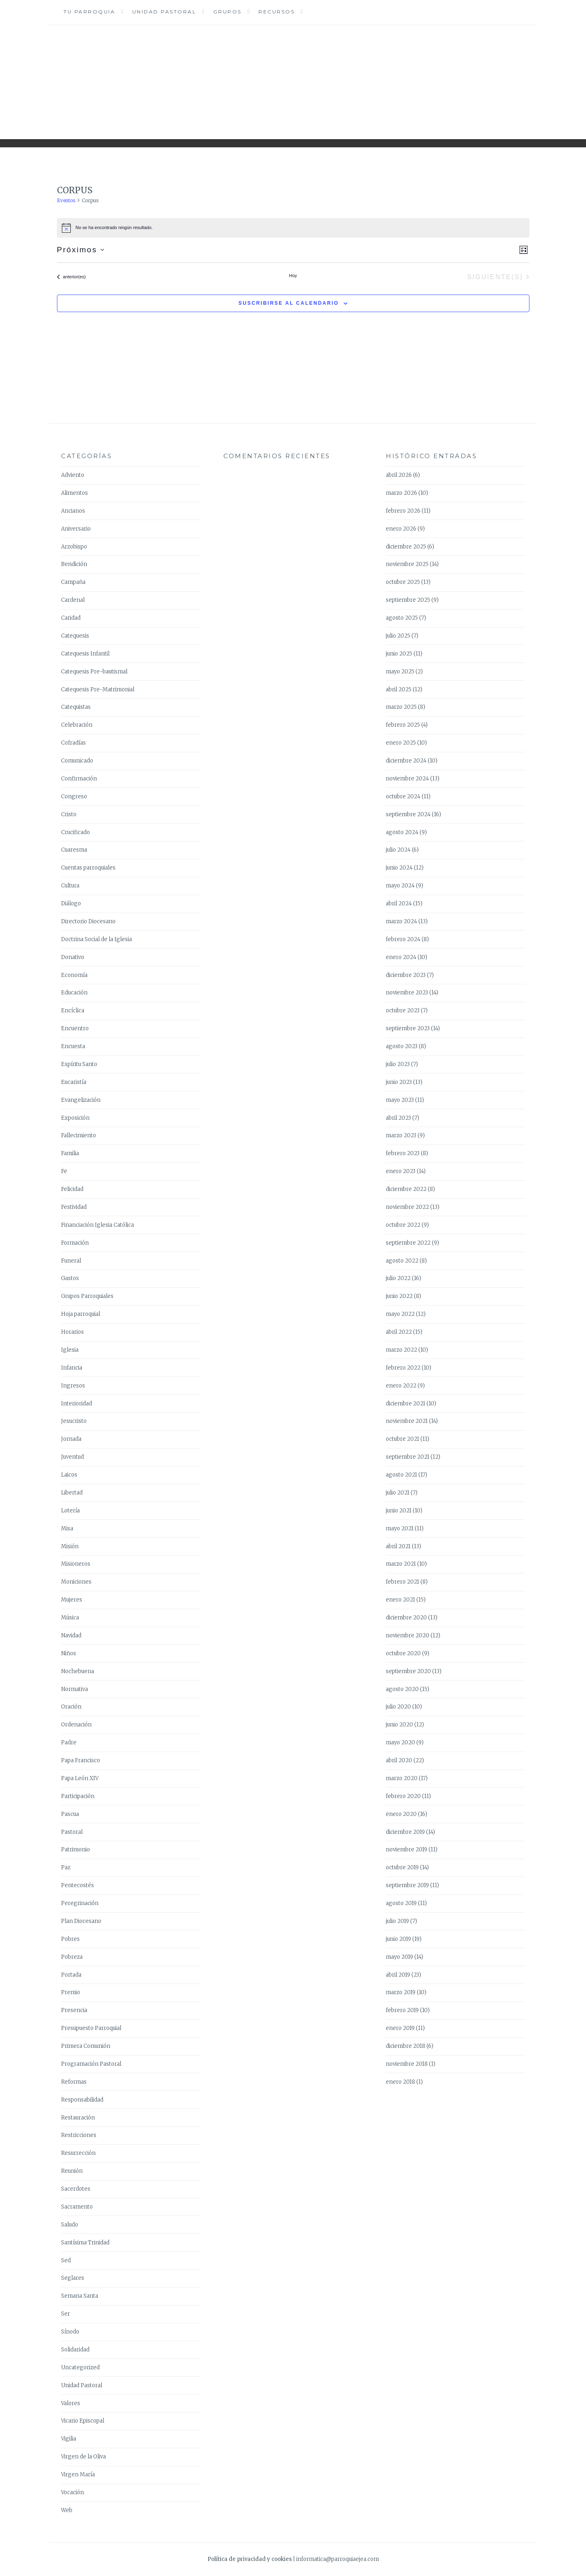 The image size is (586, 2576). I want to click on agosto 2023, so click(402, 1046).